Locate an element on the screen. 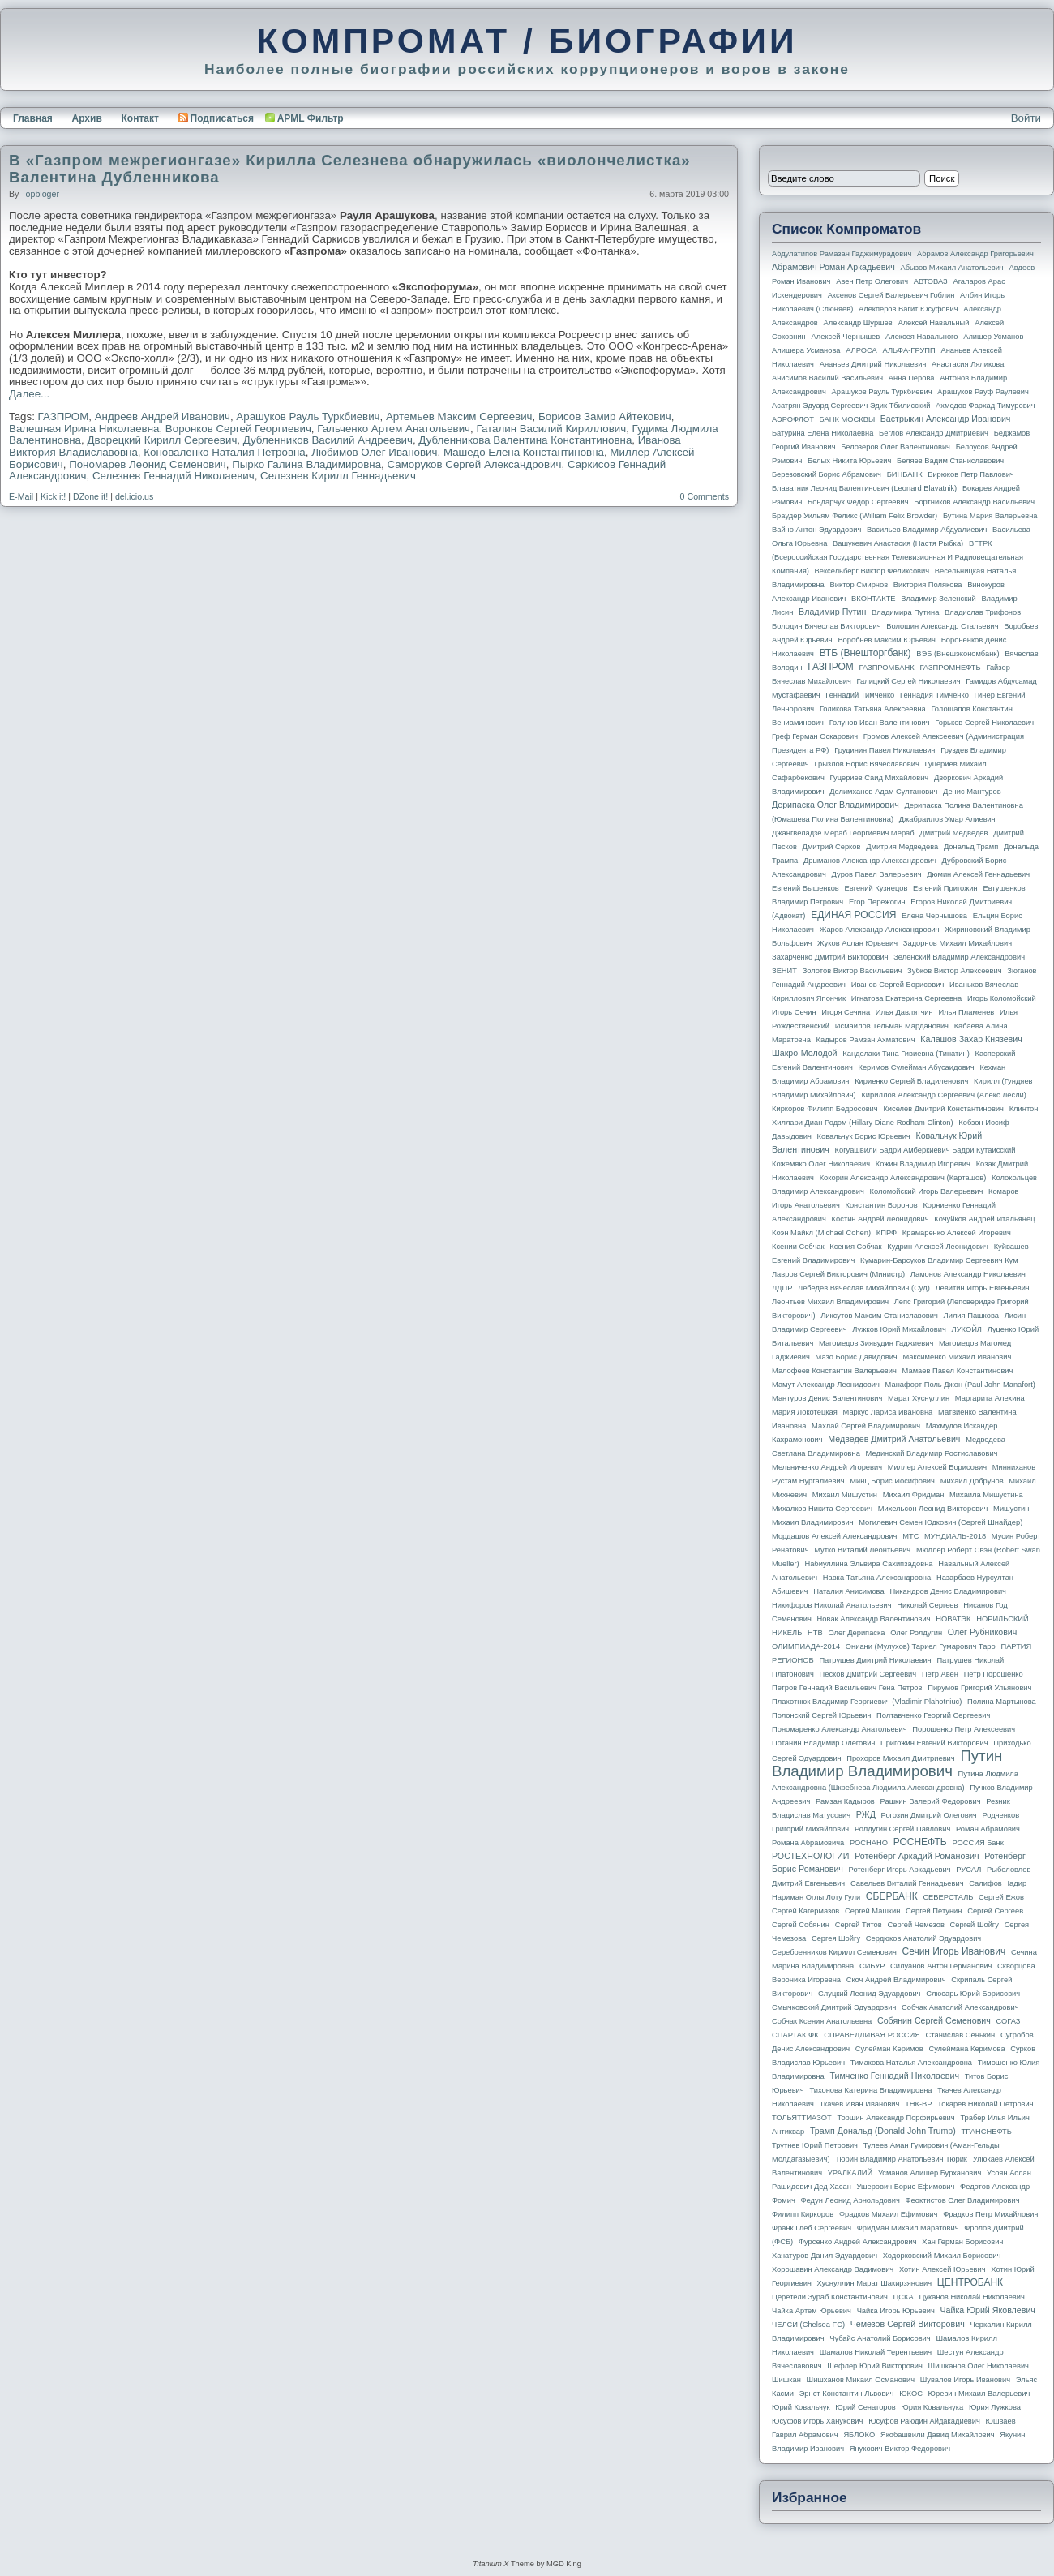 This screenshot has width=1054, height=2576. АЭРОФЛОТ is located at coordinates (793, 419).